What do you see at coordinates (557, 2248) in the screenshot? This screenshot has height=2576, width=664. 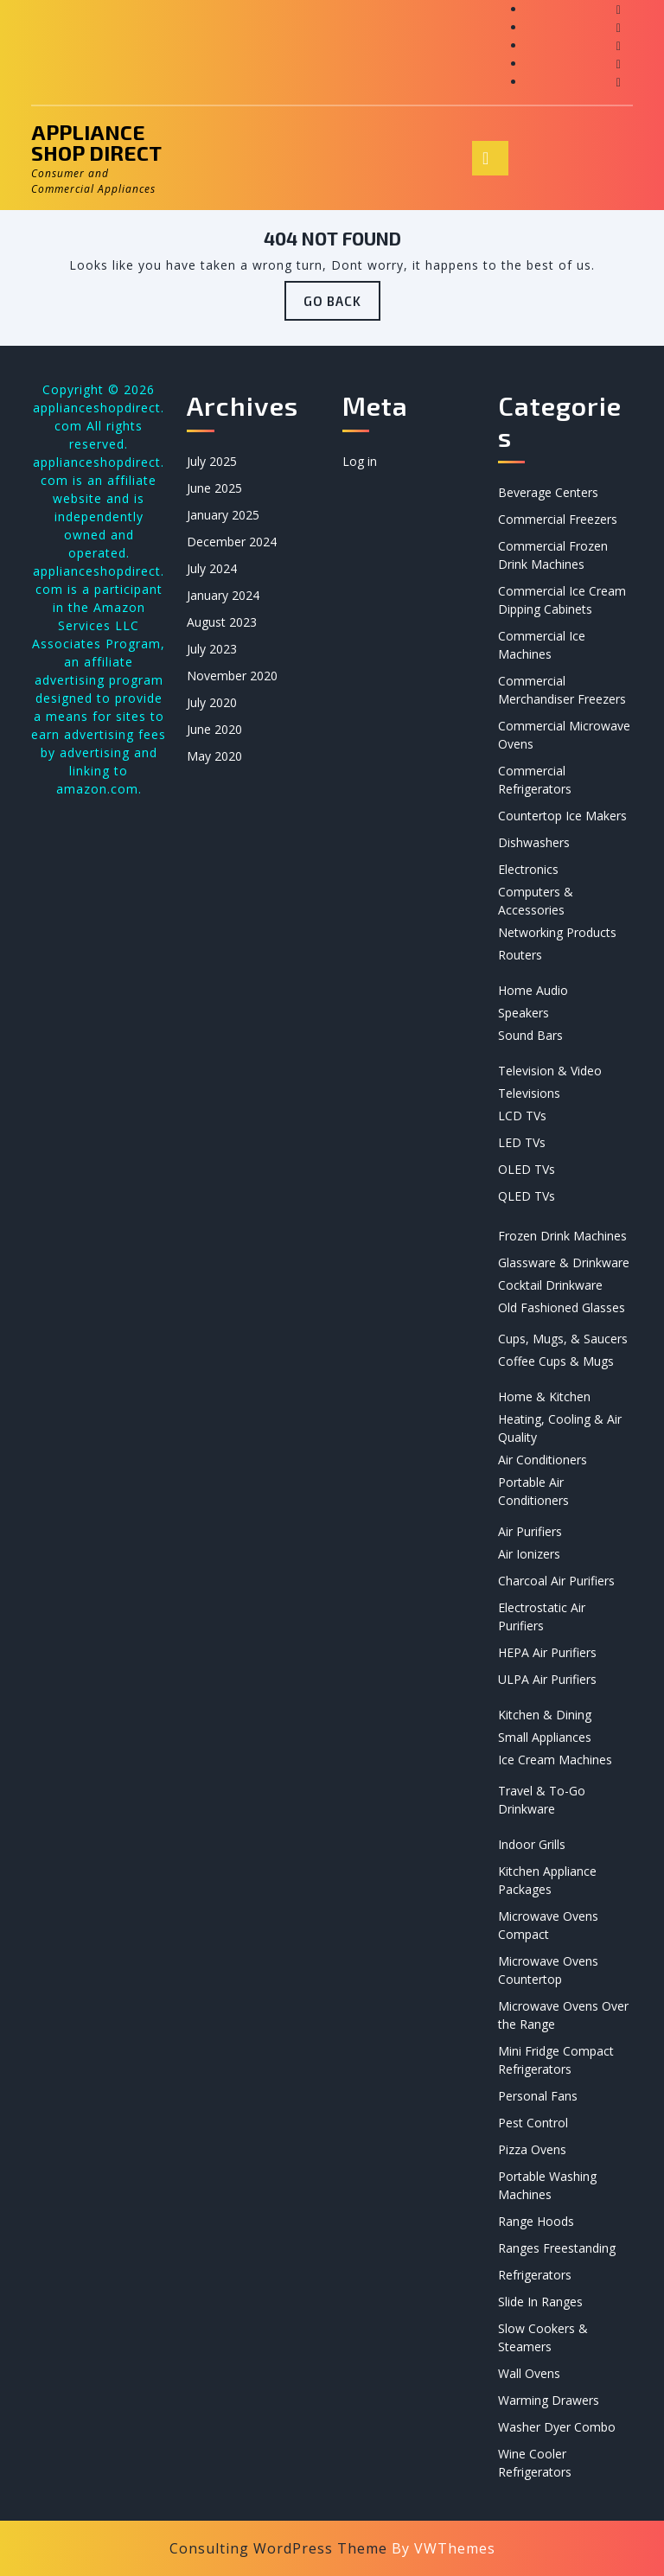 I see `Ranges Freestanding` at bounding box center [557, 2248].